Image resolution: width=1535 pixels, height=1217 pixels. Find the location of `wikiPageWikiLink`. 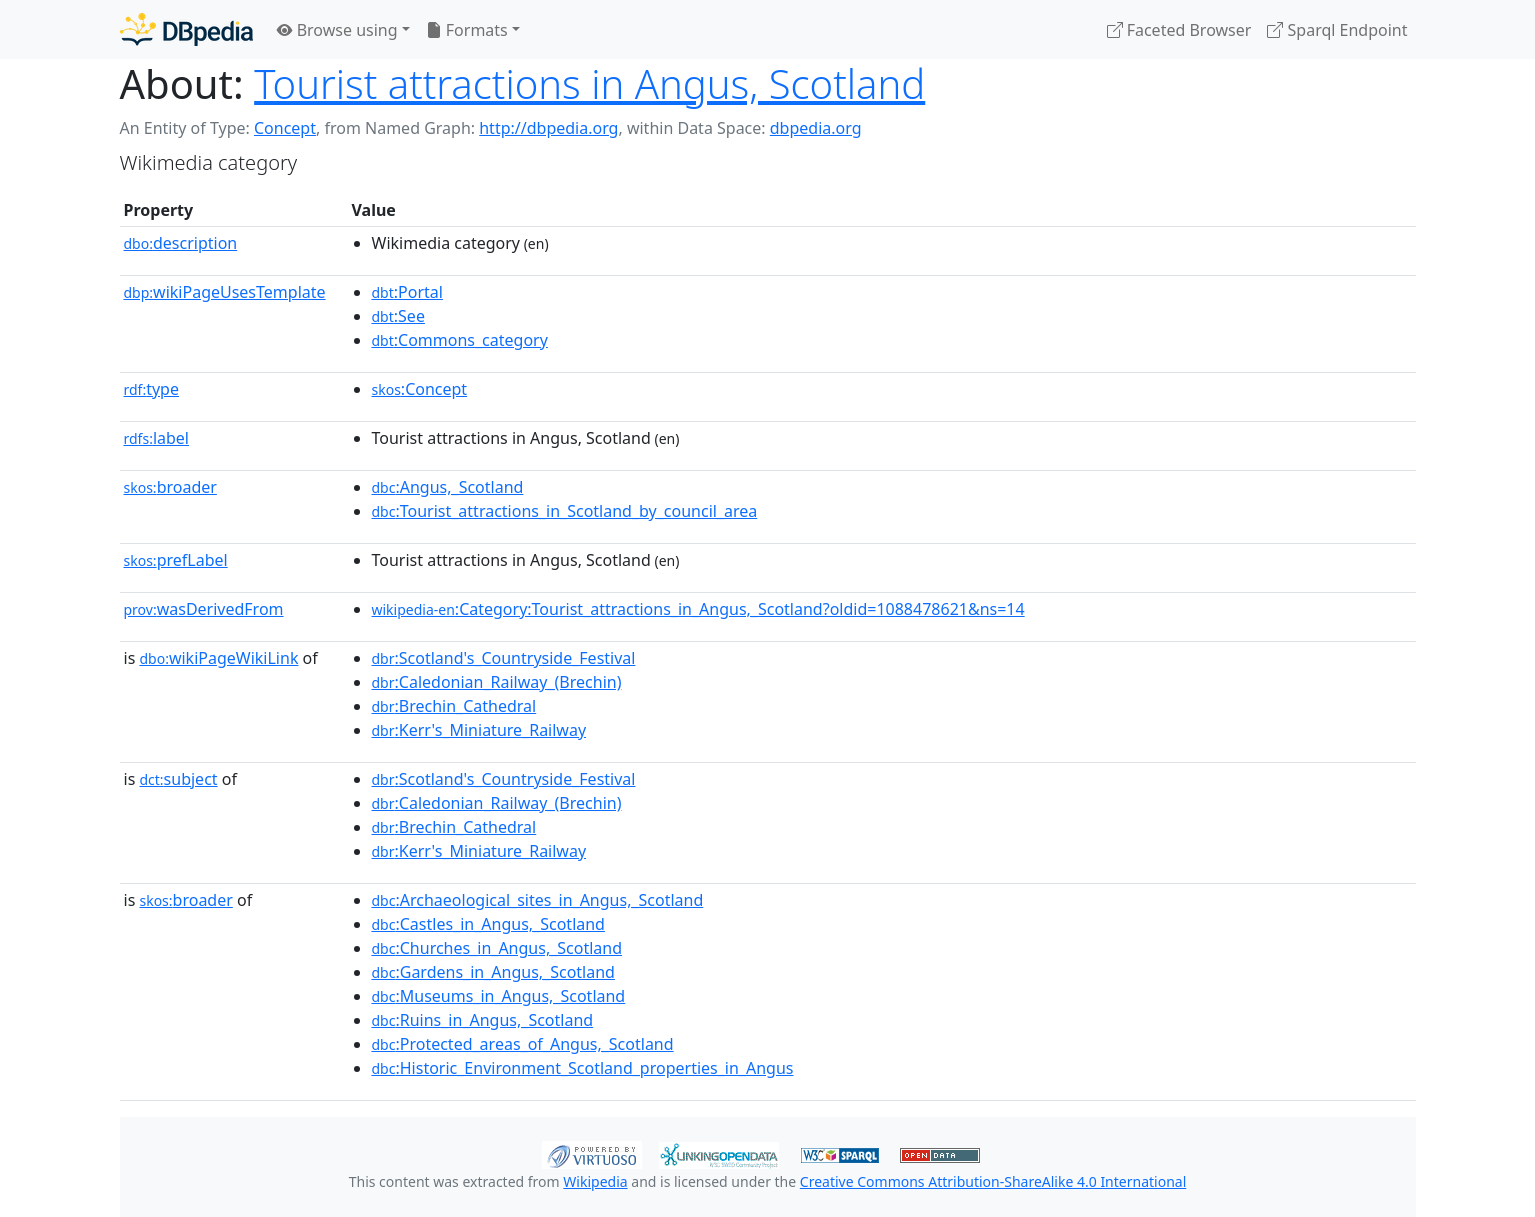

wikiPageWikiLink is located at coordinates (218, 658).